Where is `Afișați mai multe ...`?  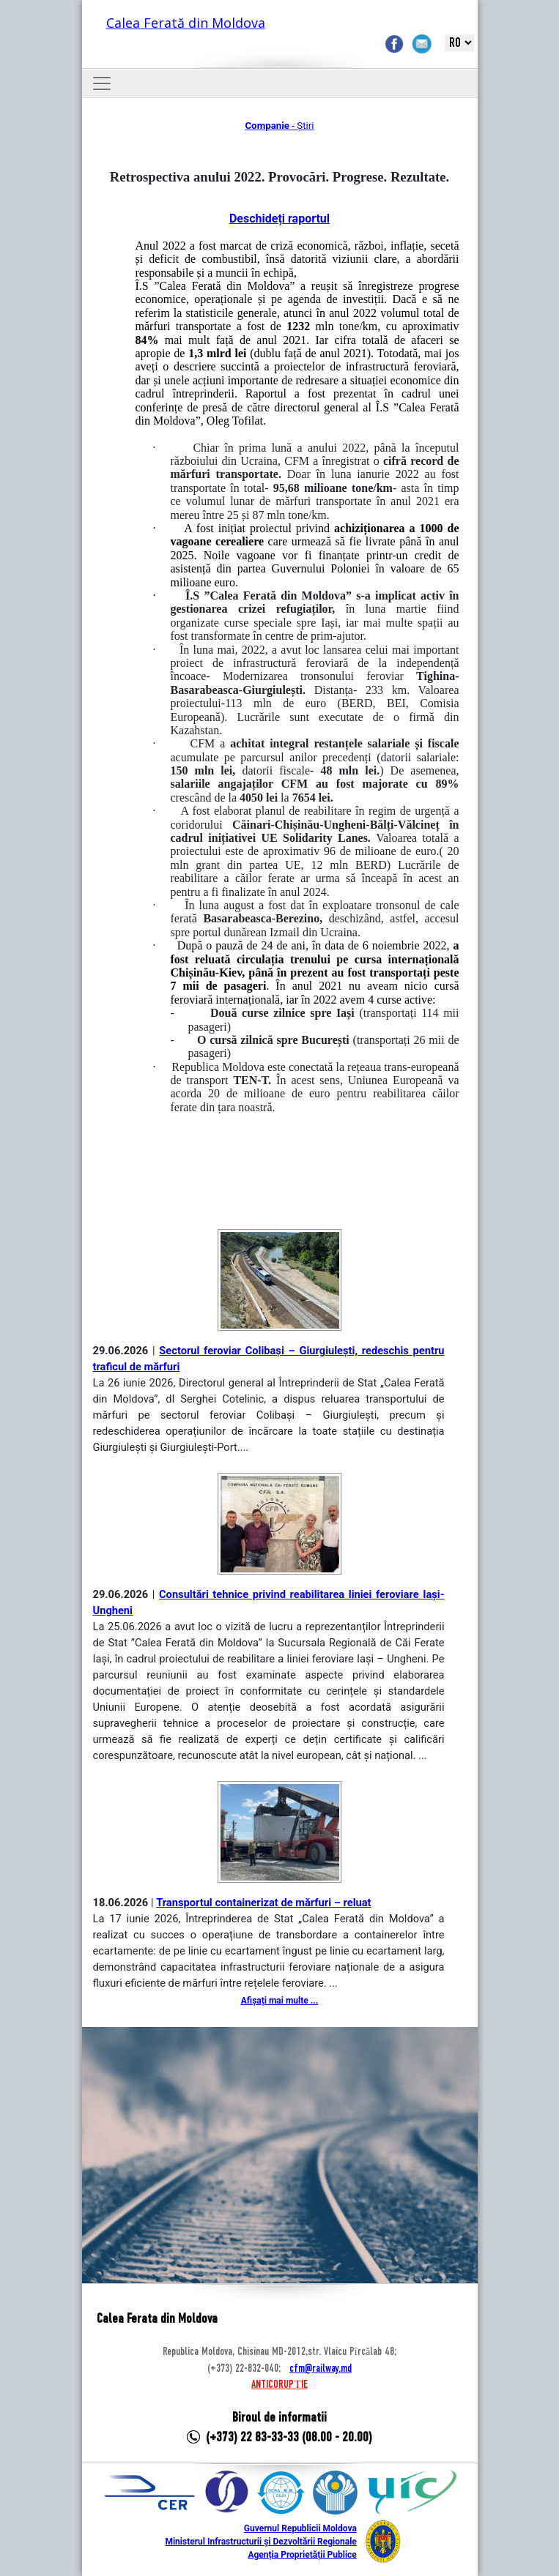 Afișați mai multe ... is located at coordinates (279, 2001).